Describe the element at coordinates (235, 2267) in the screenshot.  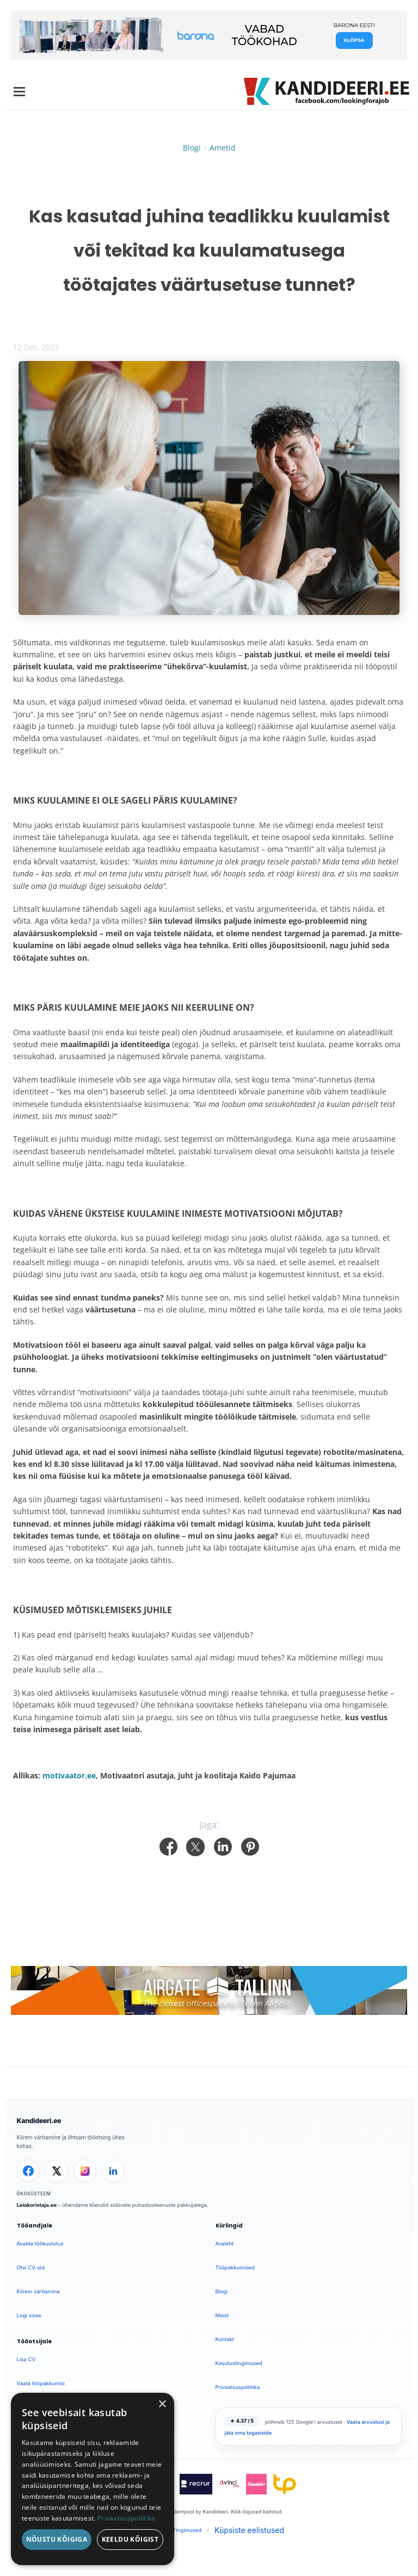
I see `Tööpakkumised` at that location.